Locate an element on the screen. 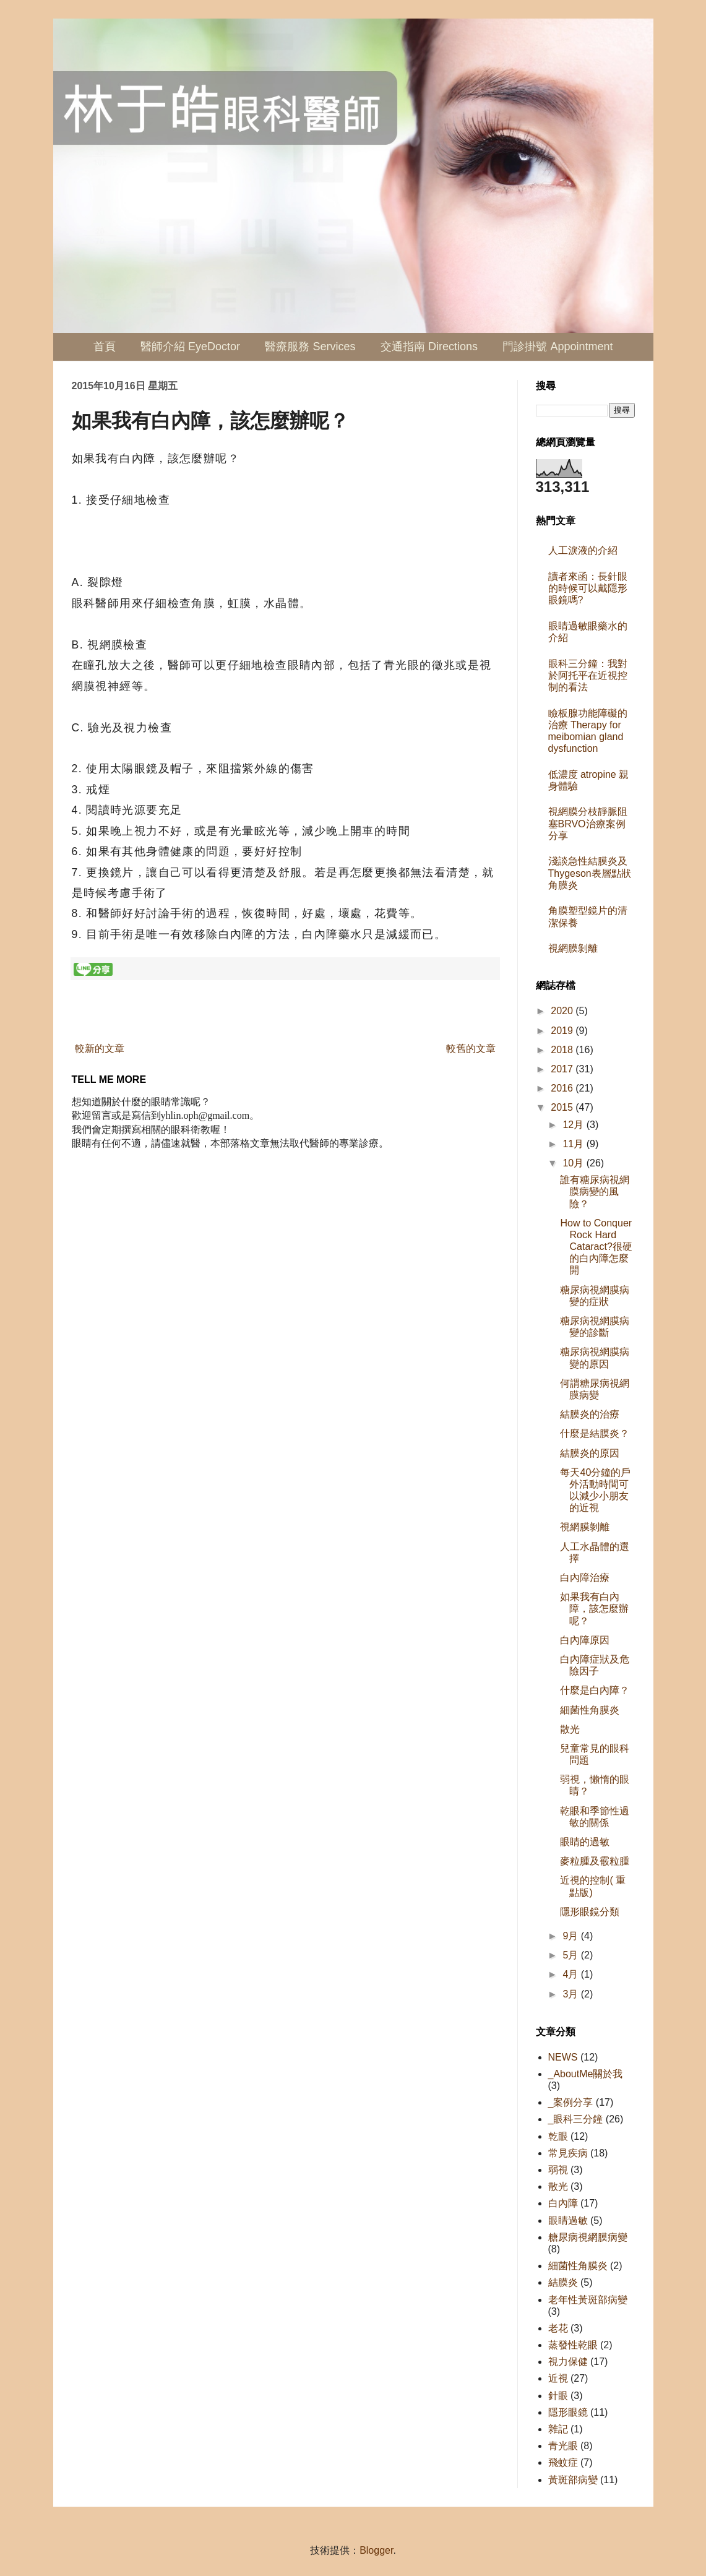 This screenshot has height=2576, width=706. 讀者來函：長針眼的時候可以戴隱形眼鏡嗎? is located at coordinates (587, 588).